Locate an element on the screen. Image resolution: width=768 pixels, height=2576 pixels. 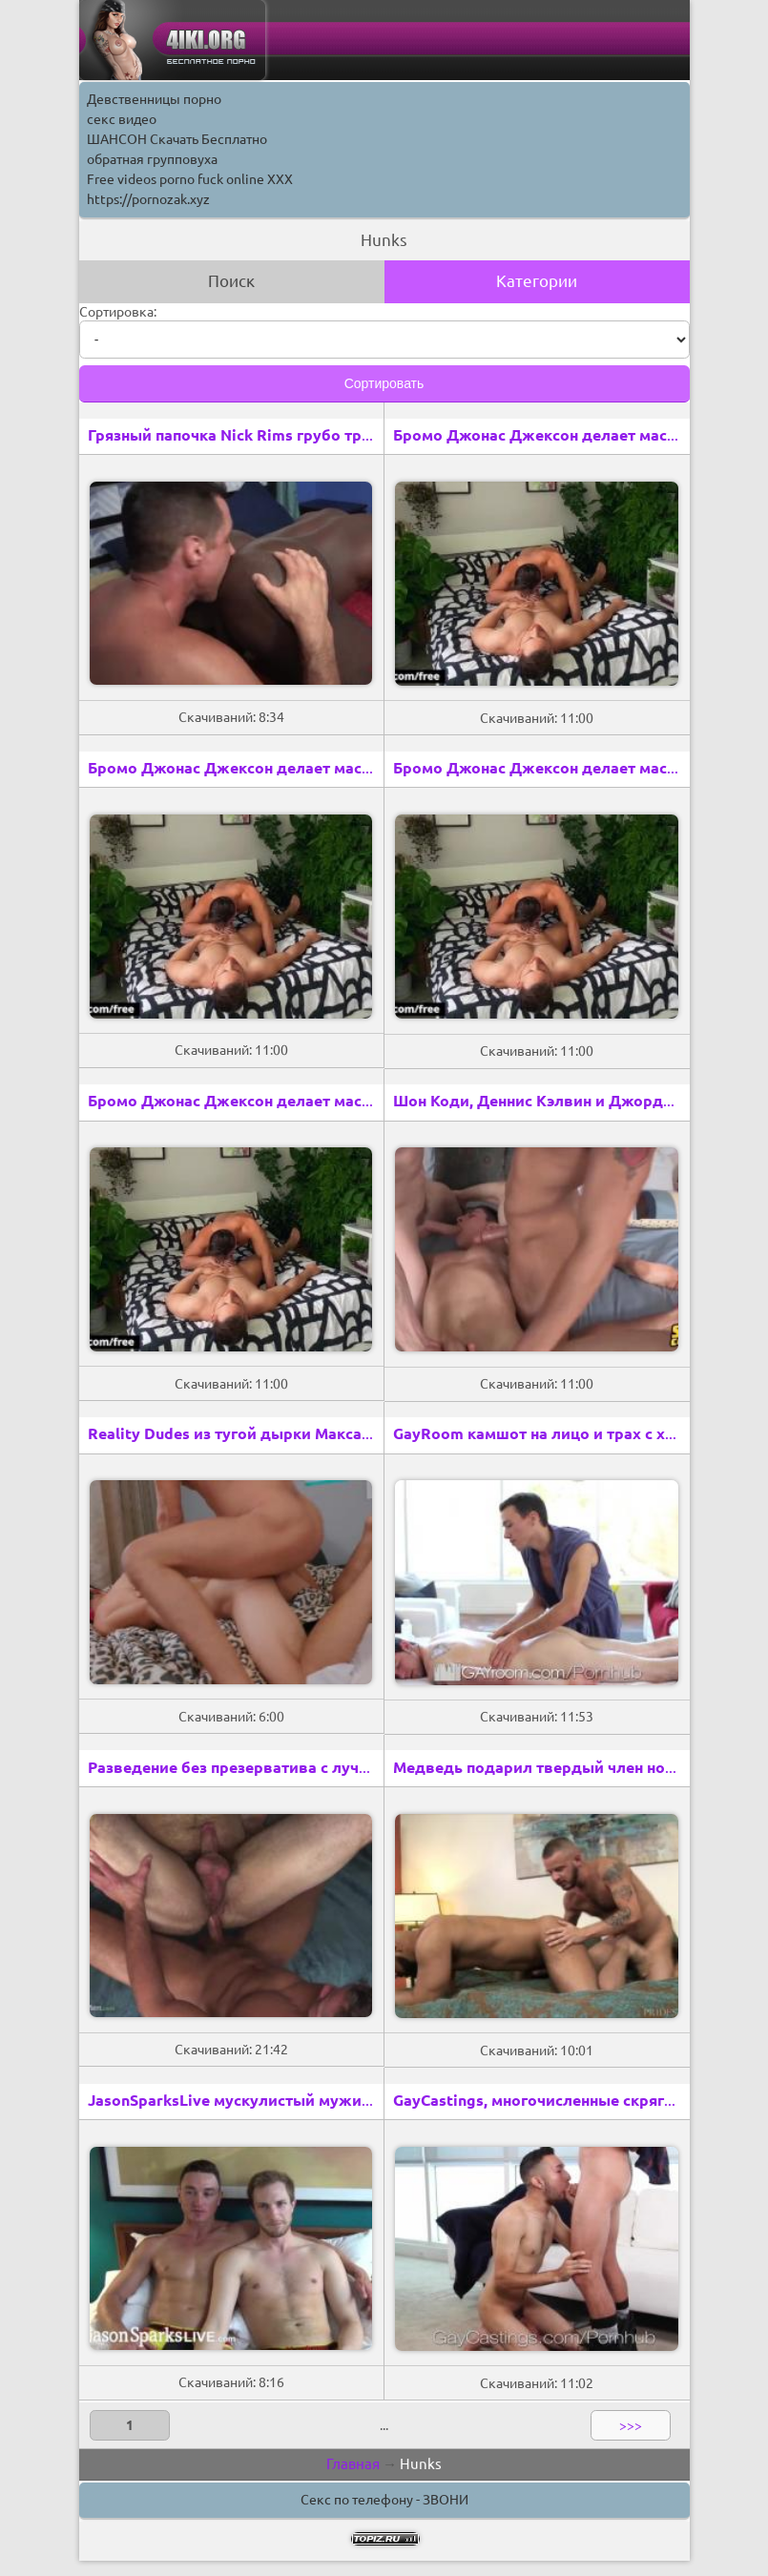
Секс по телефону - ЗВОНИ is located at coordinates (384, 2499).